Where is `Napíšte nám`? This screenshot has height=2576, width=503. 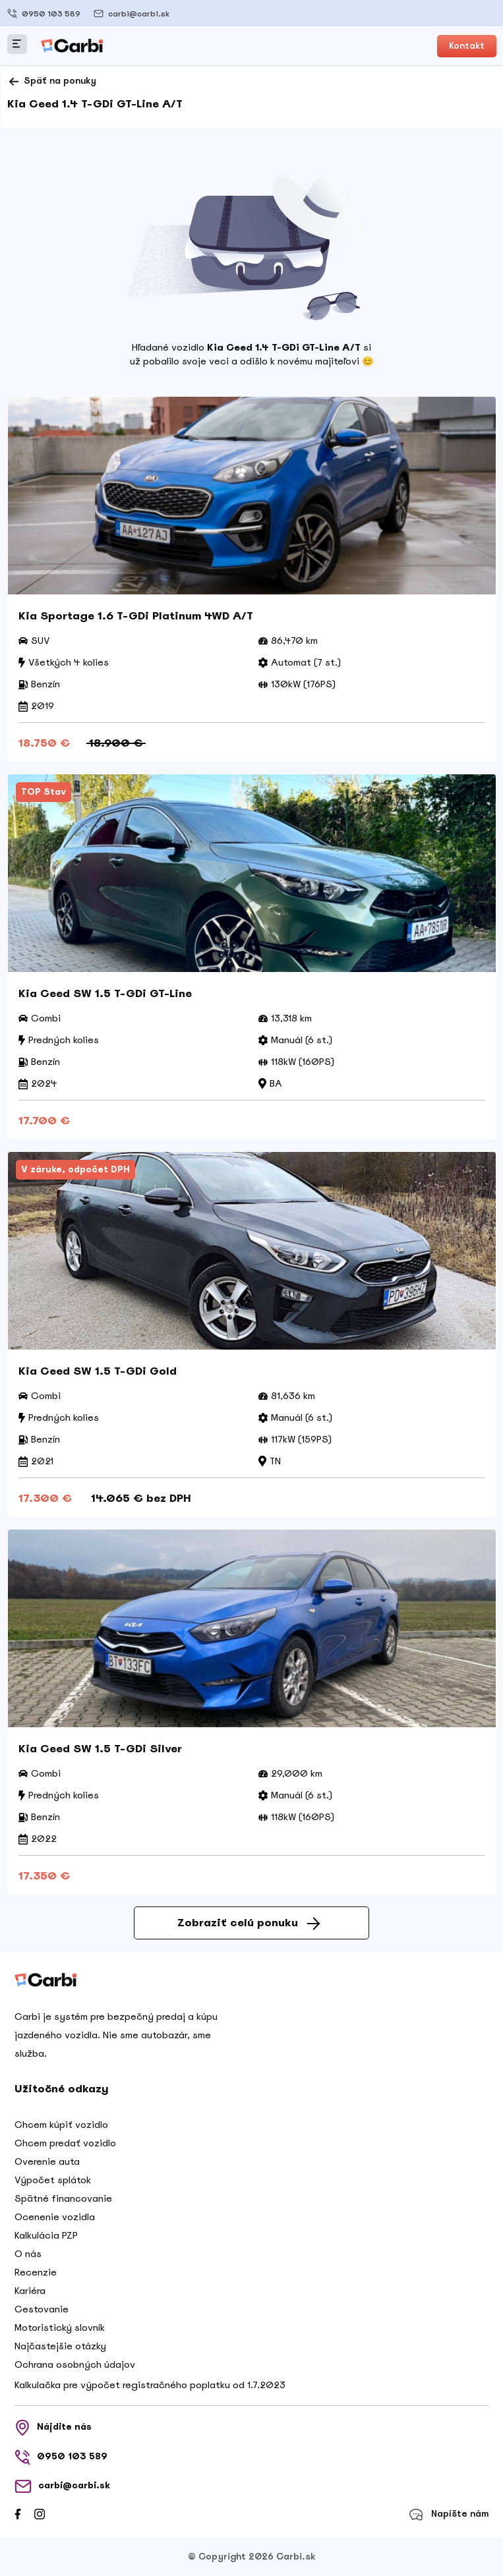
Napíšte nám is located at coordinates (448, 2514).